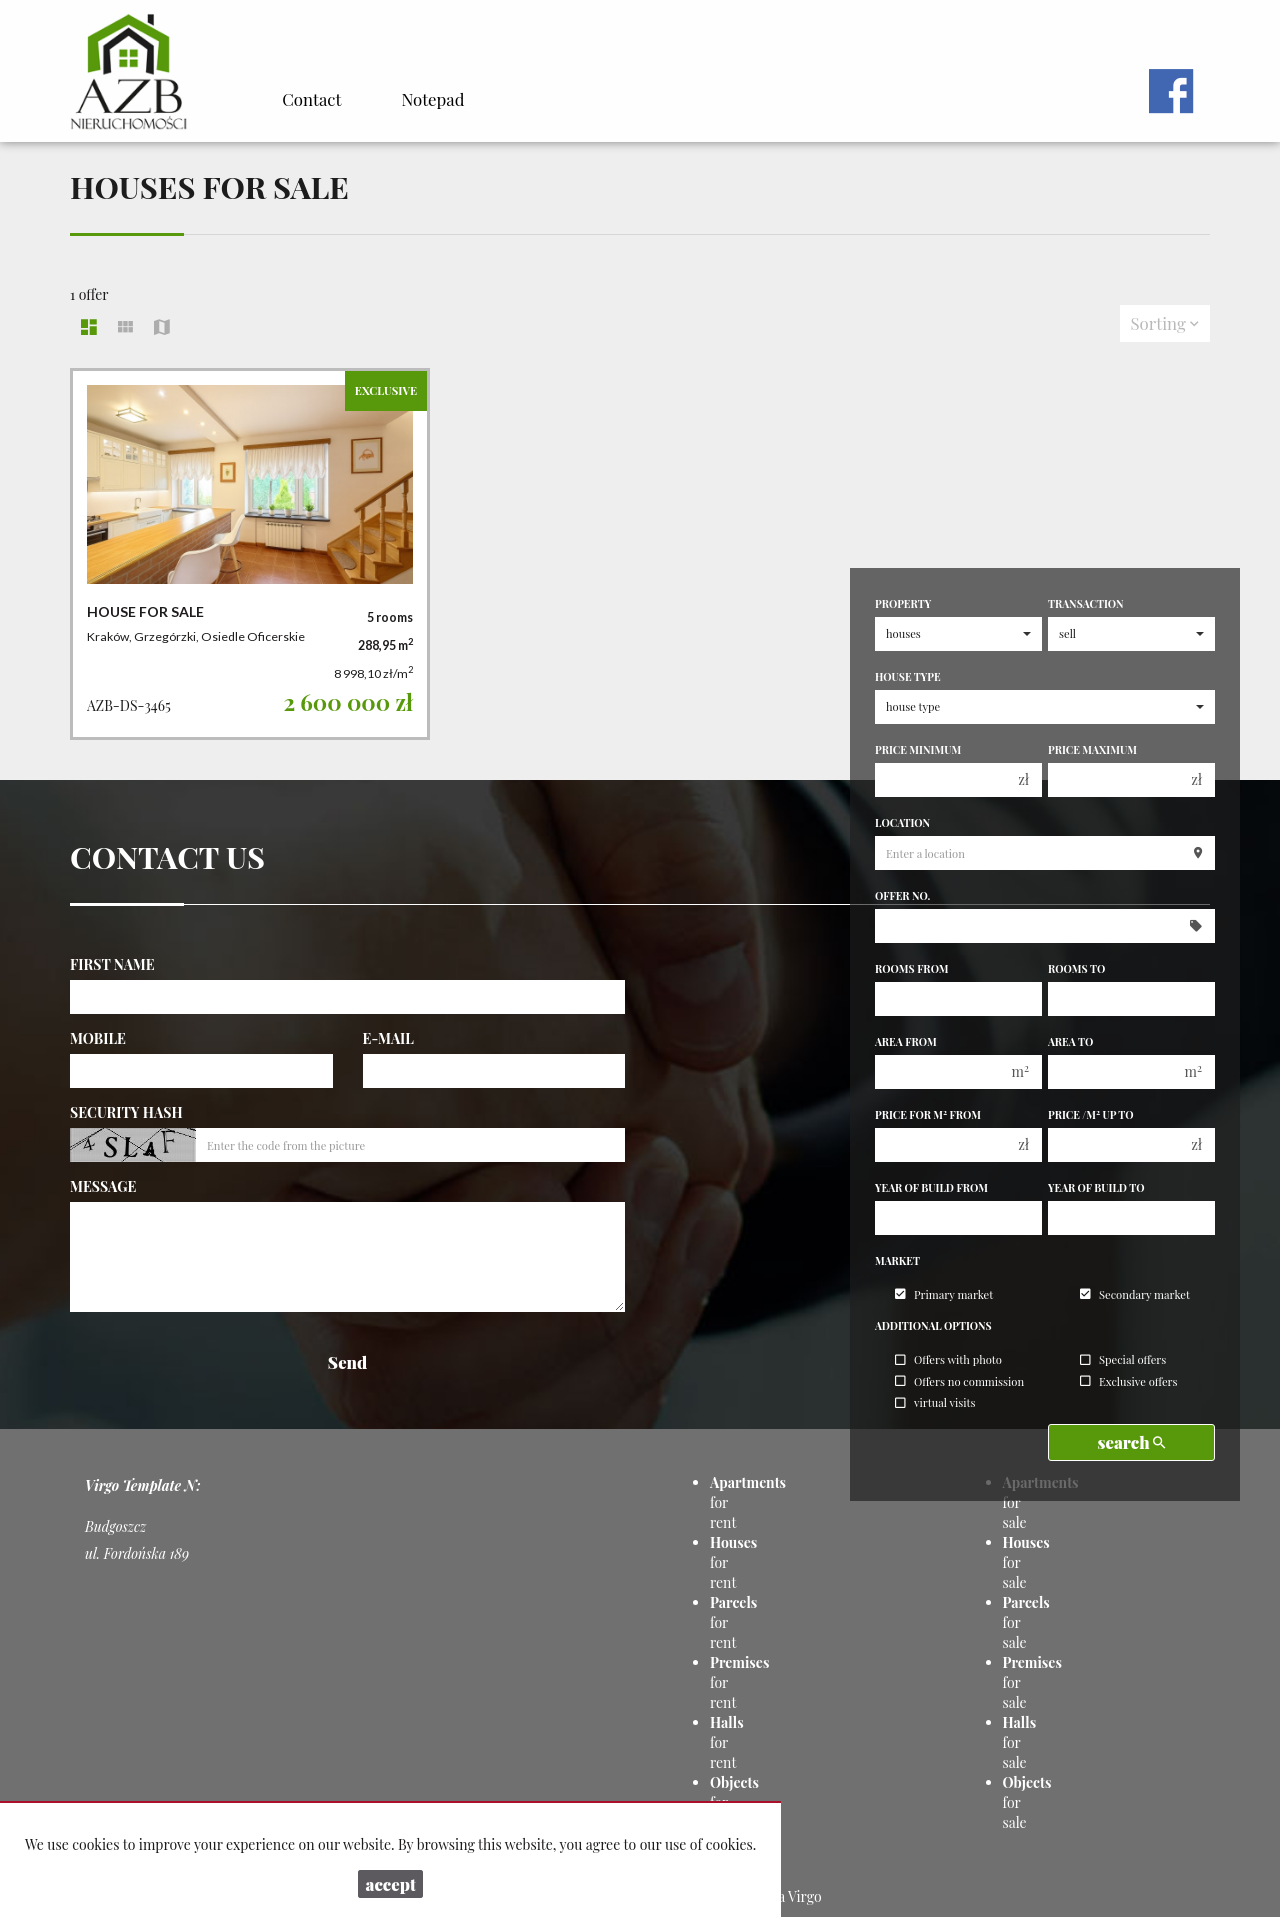  Describe the element at coordinates (1020, 1742) in the screenshot. I see `for sale` at that location.